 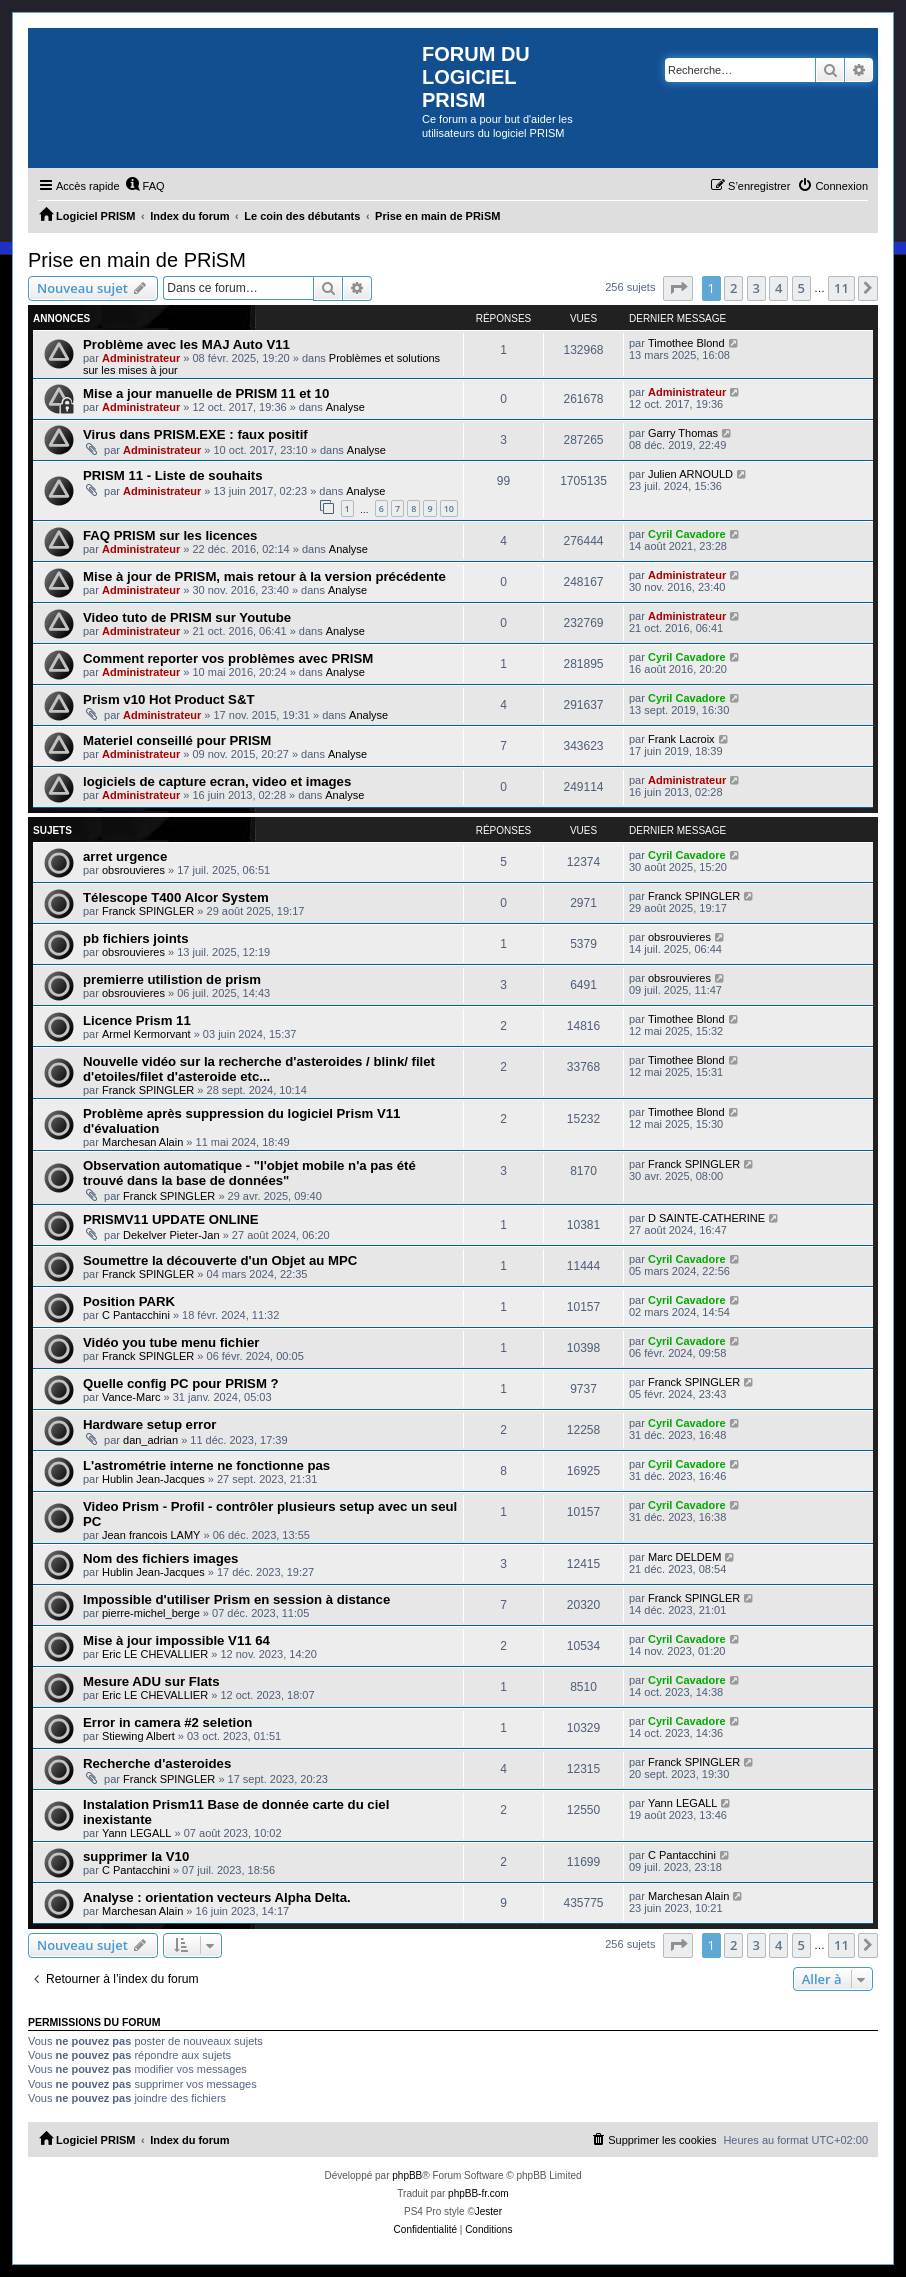 What do you see at coordinates (168, 699) in the screenshot?
I see `Prism v10 Hot Product S&T` at bounding box center [168, 699].